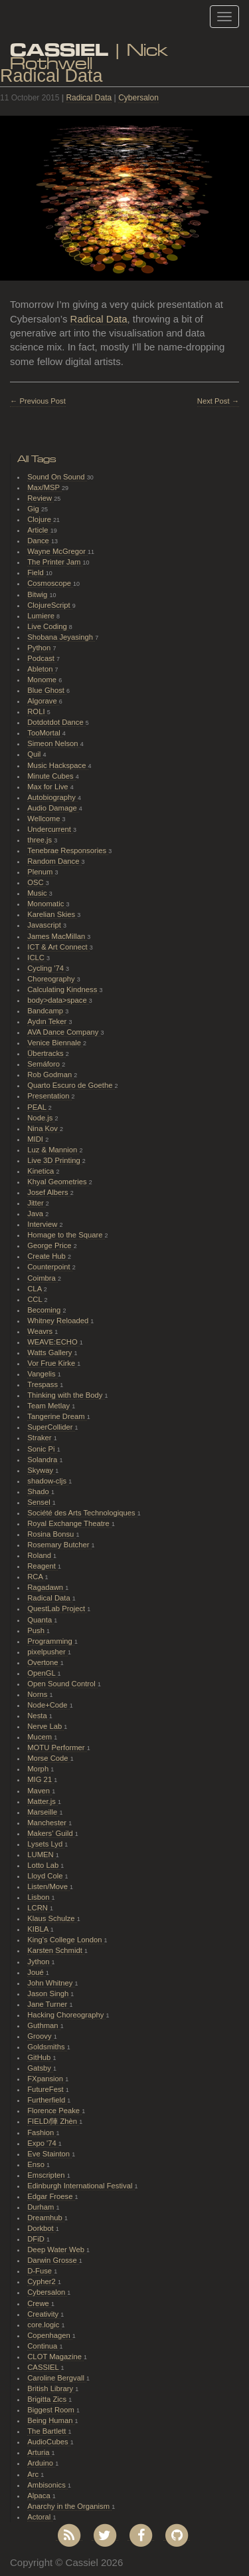  Describe the element at coordinates (51, 1833) in the screenshot. I see `Makers' Guild` at that location.